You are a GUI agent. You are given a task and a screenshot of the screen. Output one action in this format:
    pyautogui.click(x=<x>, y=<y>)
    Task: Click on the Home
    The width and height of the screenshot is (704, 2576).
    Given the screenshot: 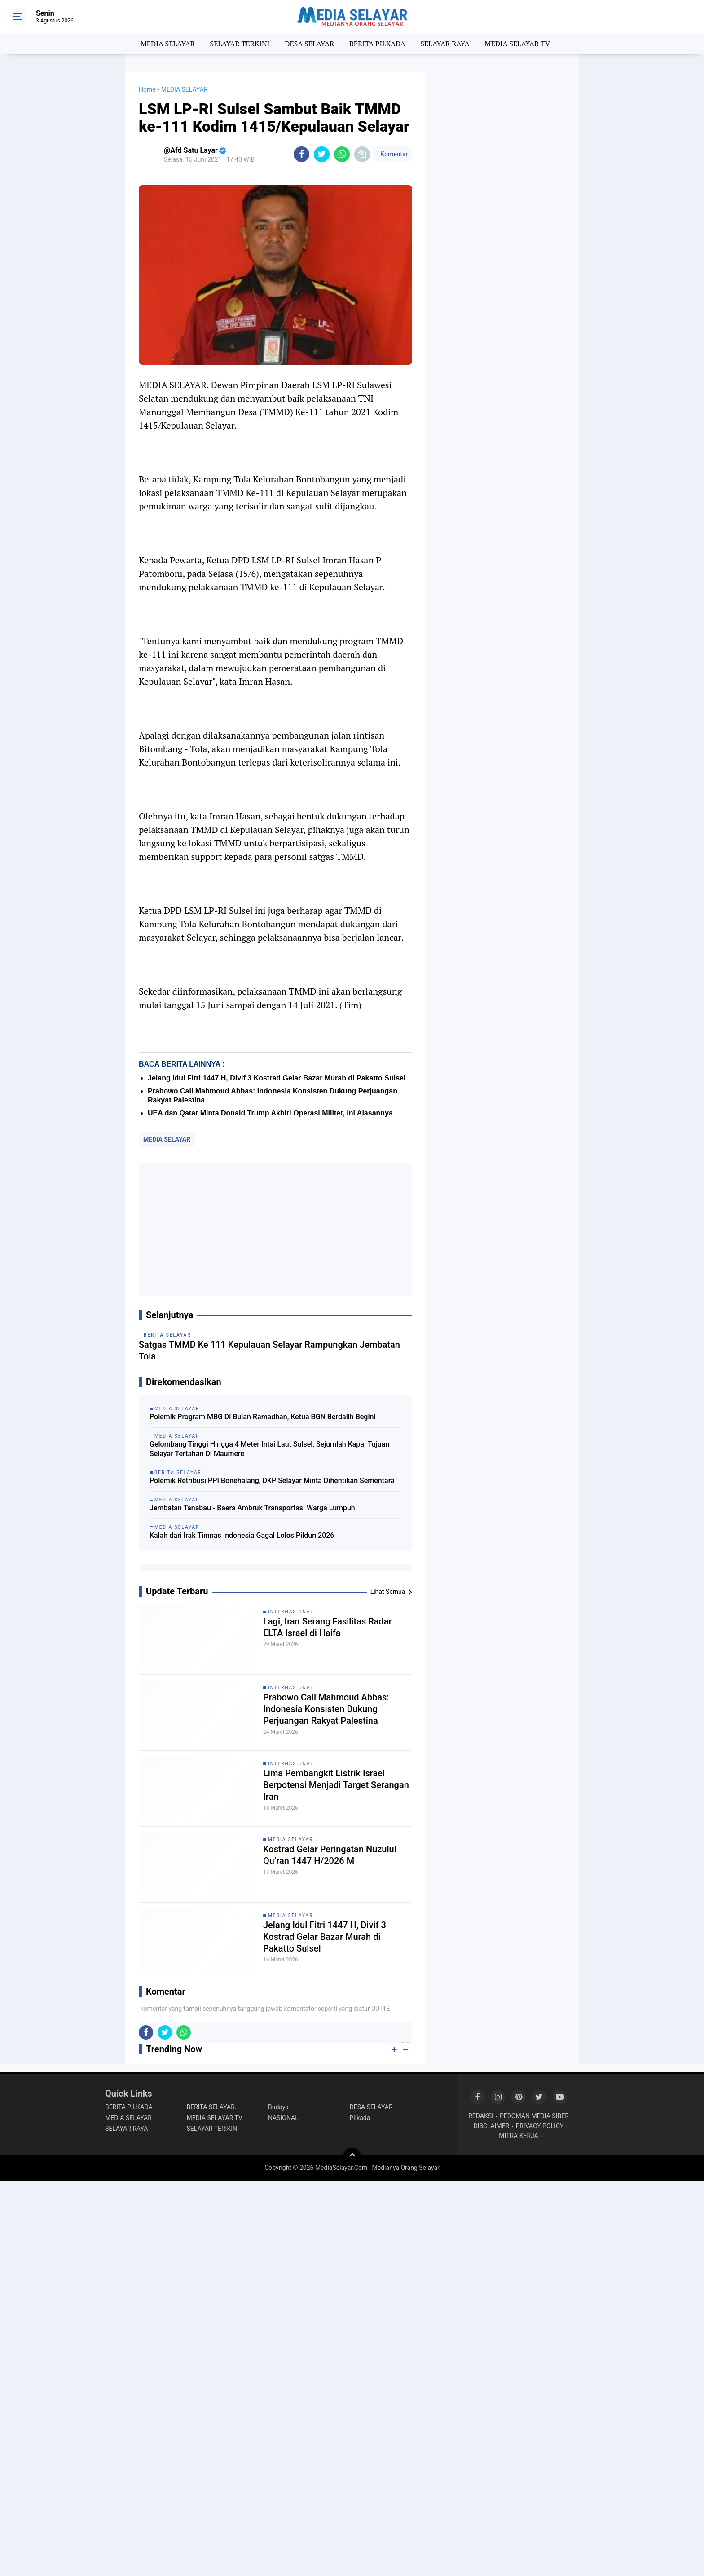 What is the action you would take?
    pyautogui.click(x=147, y=89)
    